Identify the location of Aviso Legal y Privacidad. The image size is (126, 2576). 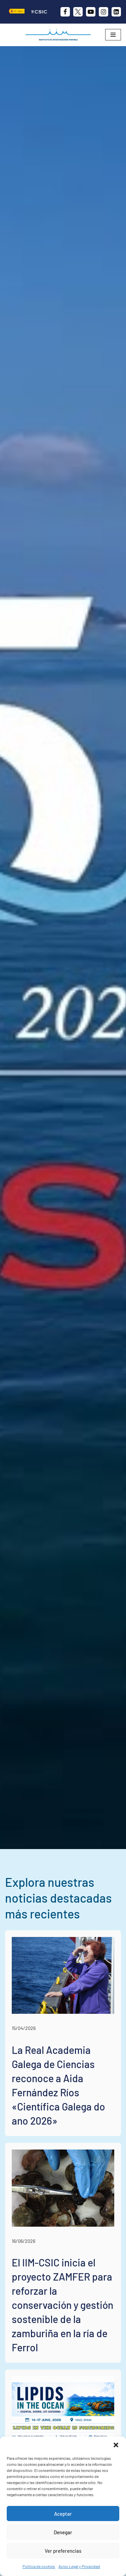
(79, 2566).